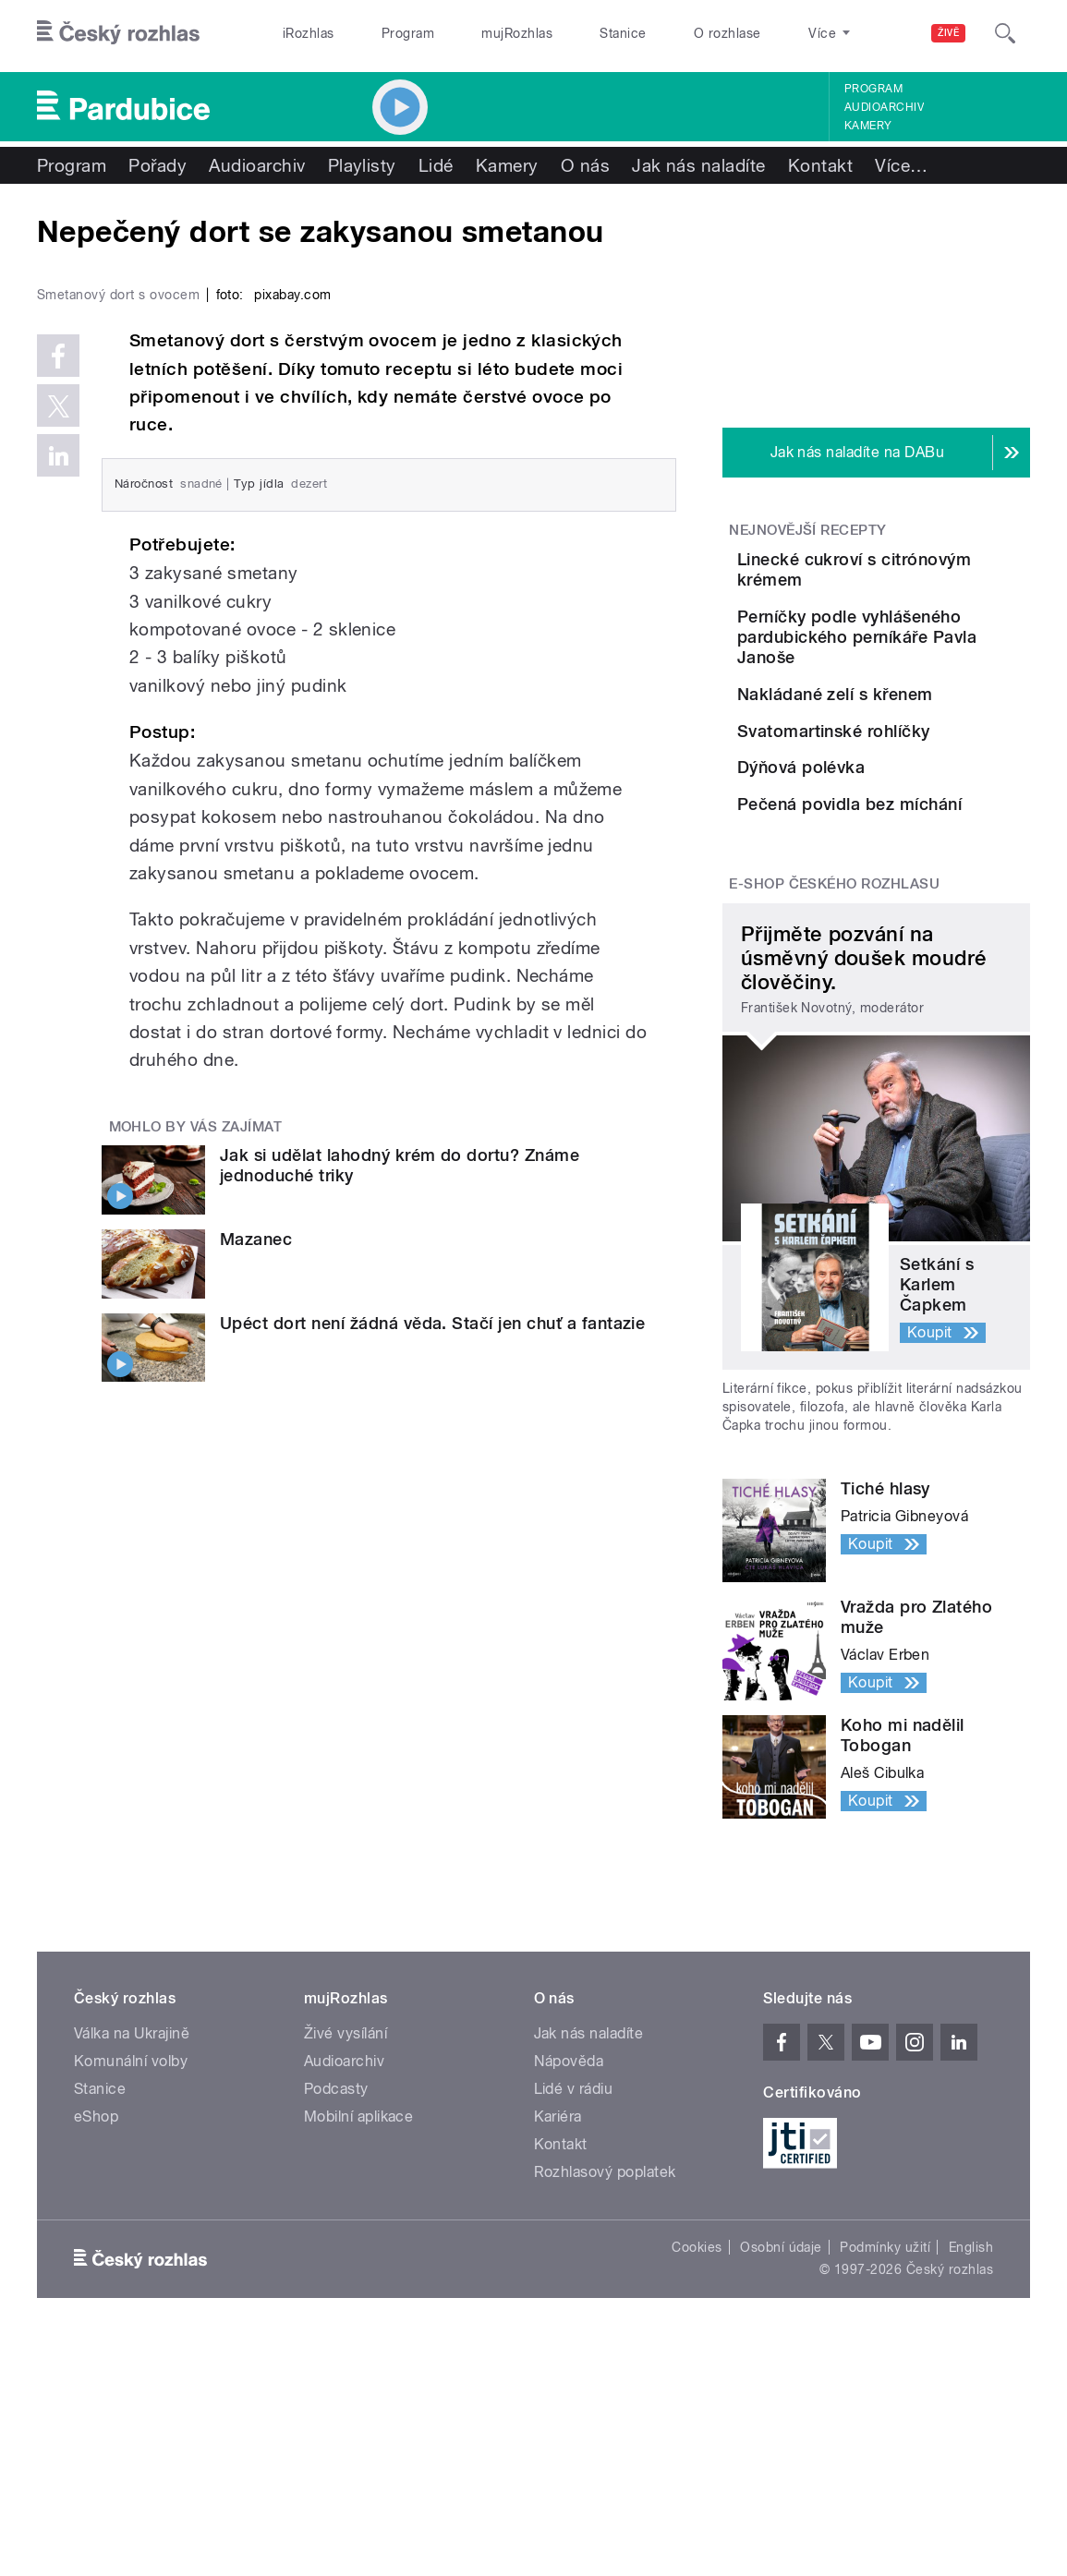 Image resolution: width=1067 pixels, height=2576 pixels. What do you see at coordinates (359, 2351) in the screenshot?
I see `Mobilní aplikace` at bounding box center [359, 2351].